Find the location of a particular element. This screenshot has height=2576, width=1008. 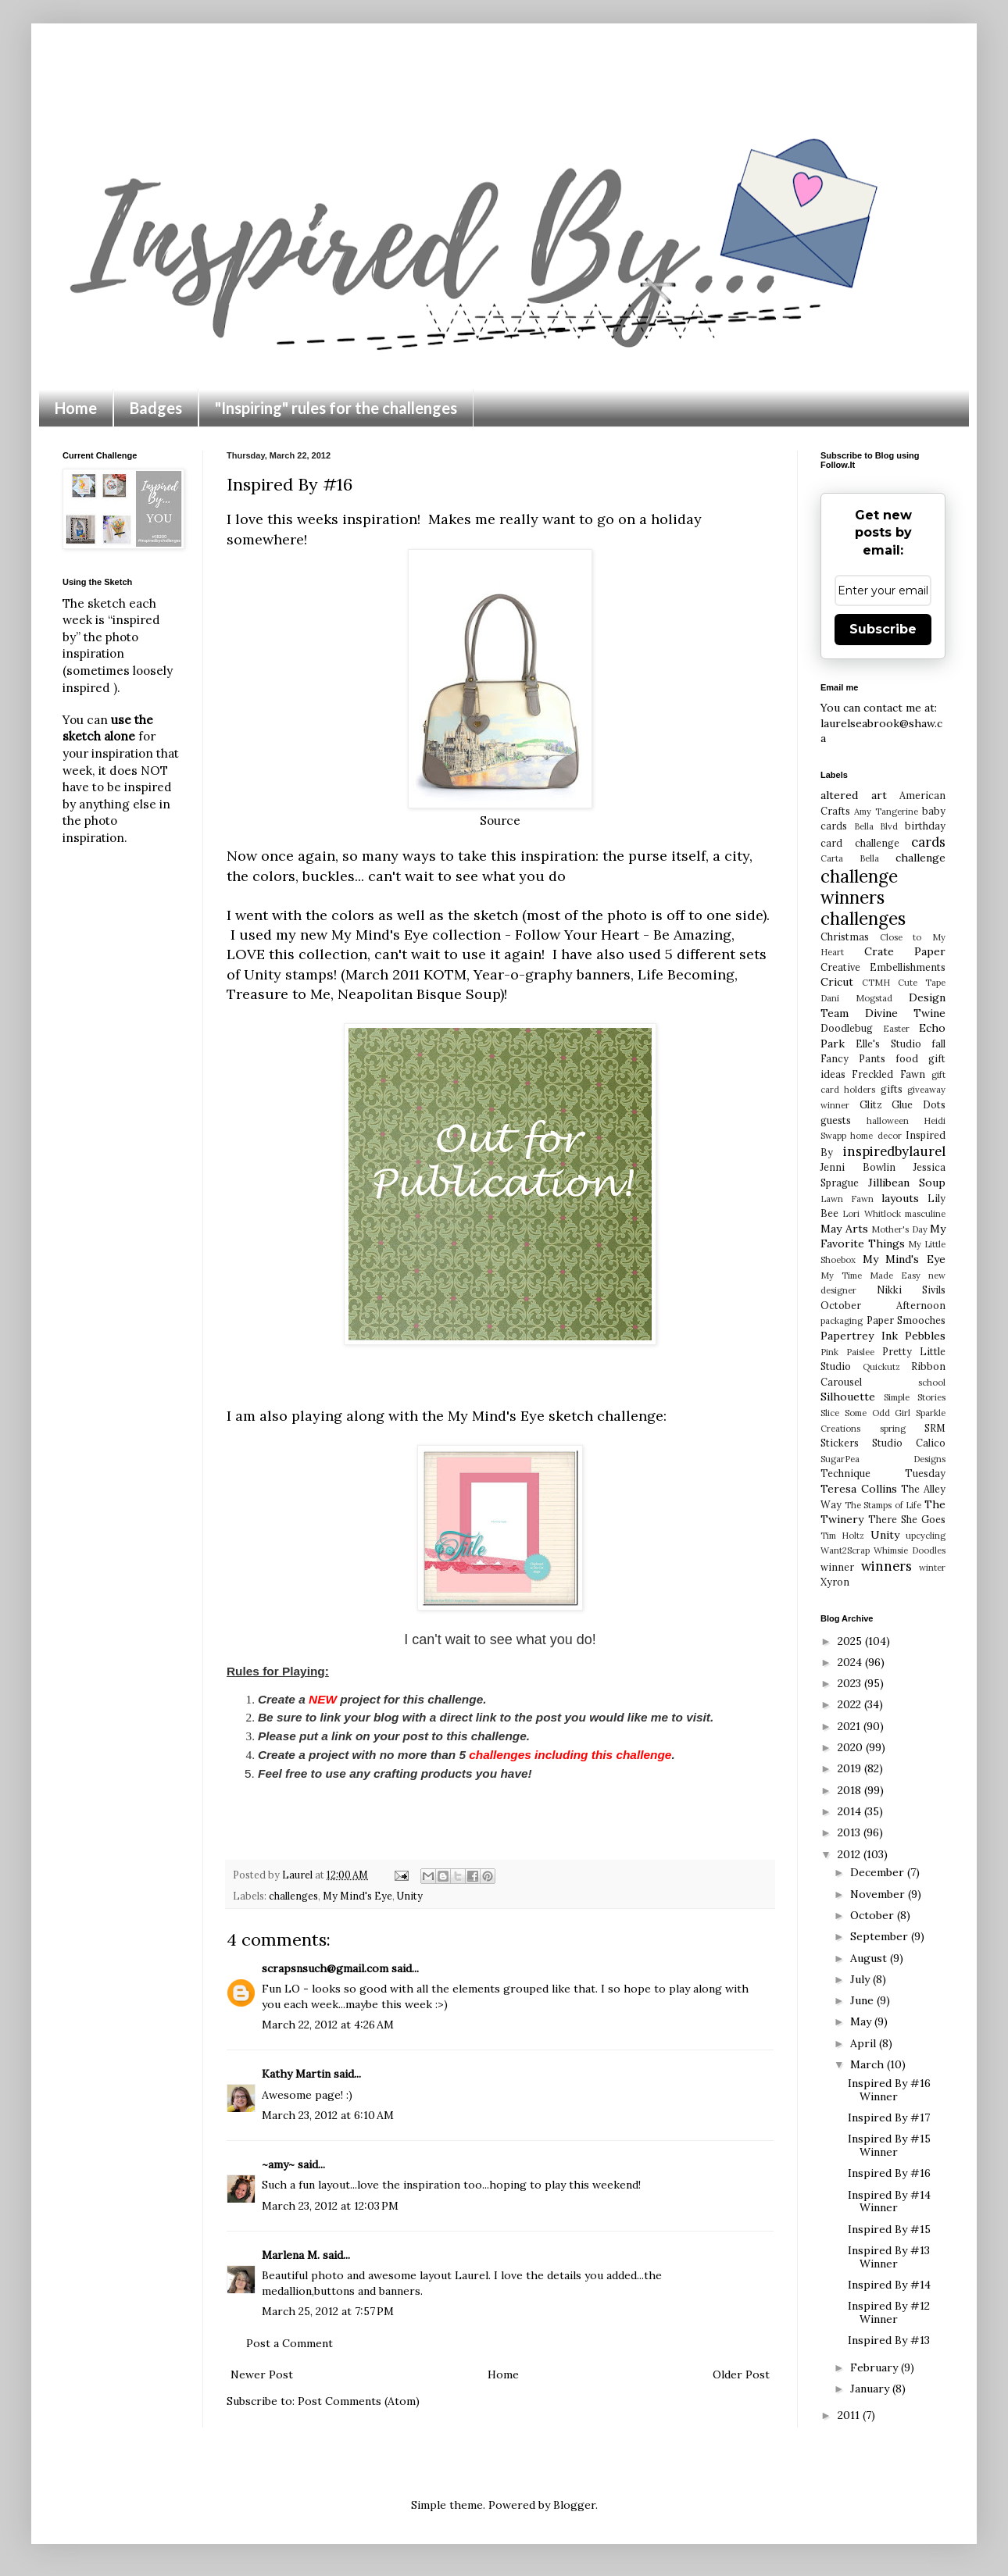

Tim Holtz is located at coordinates (842, 1535).